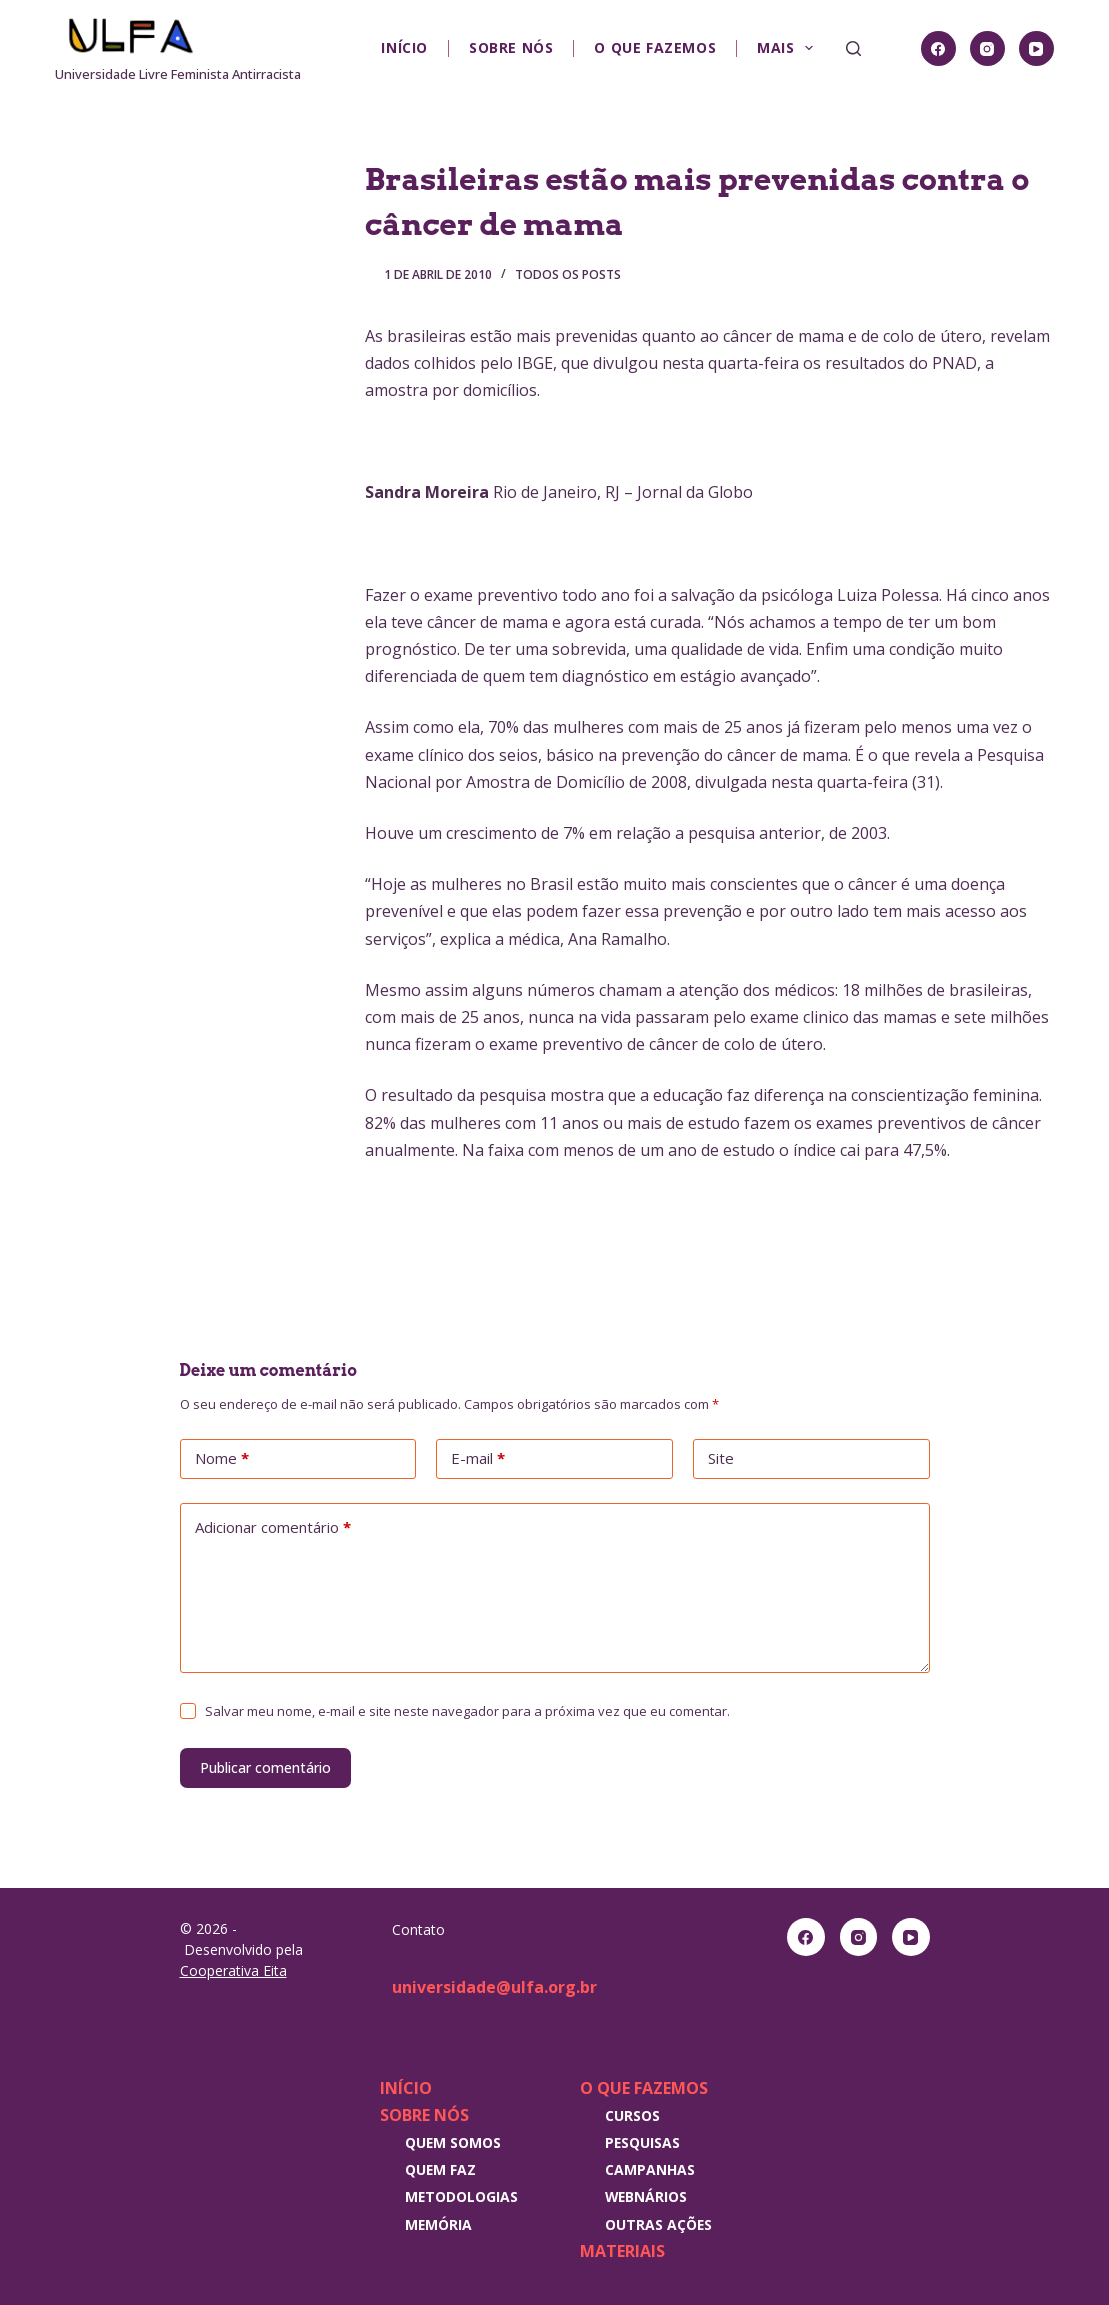  What do you see at coordinates (438, 2224) in the screenshot?
I see `Memória` at bounding box center [438, 2224].